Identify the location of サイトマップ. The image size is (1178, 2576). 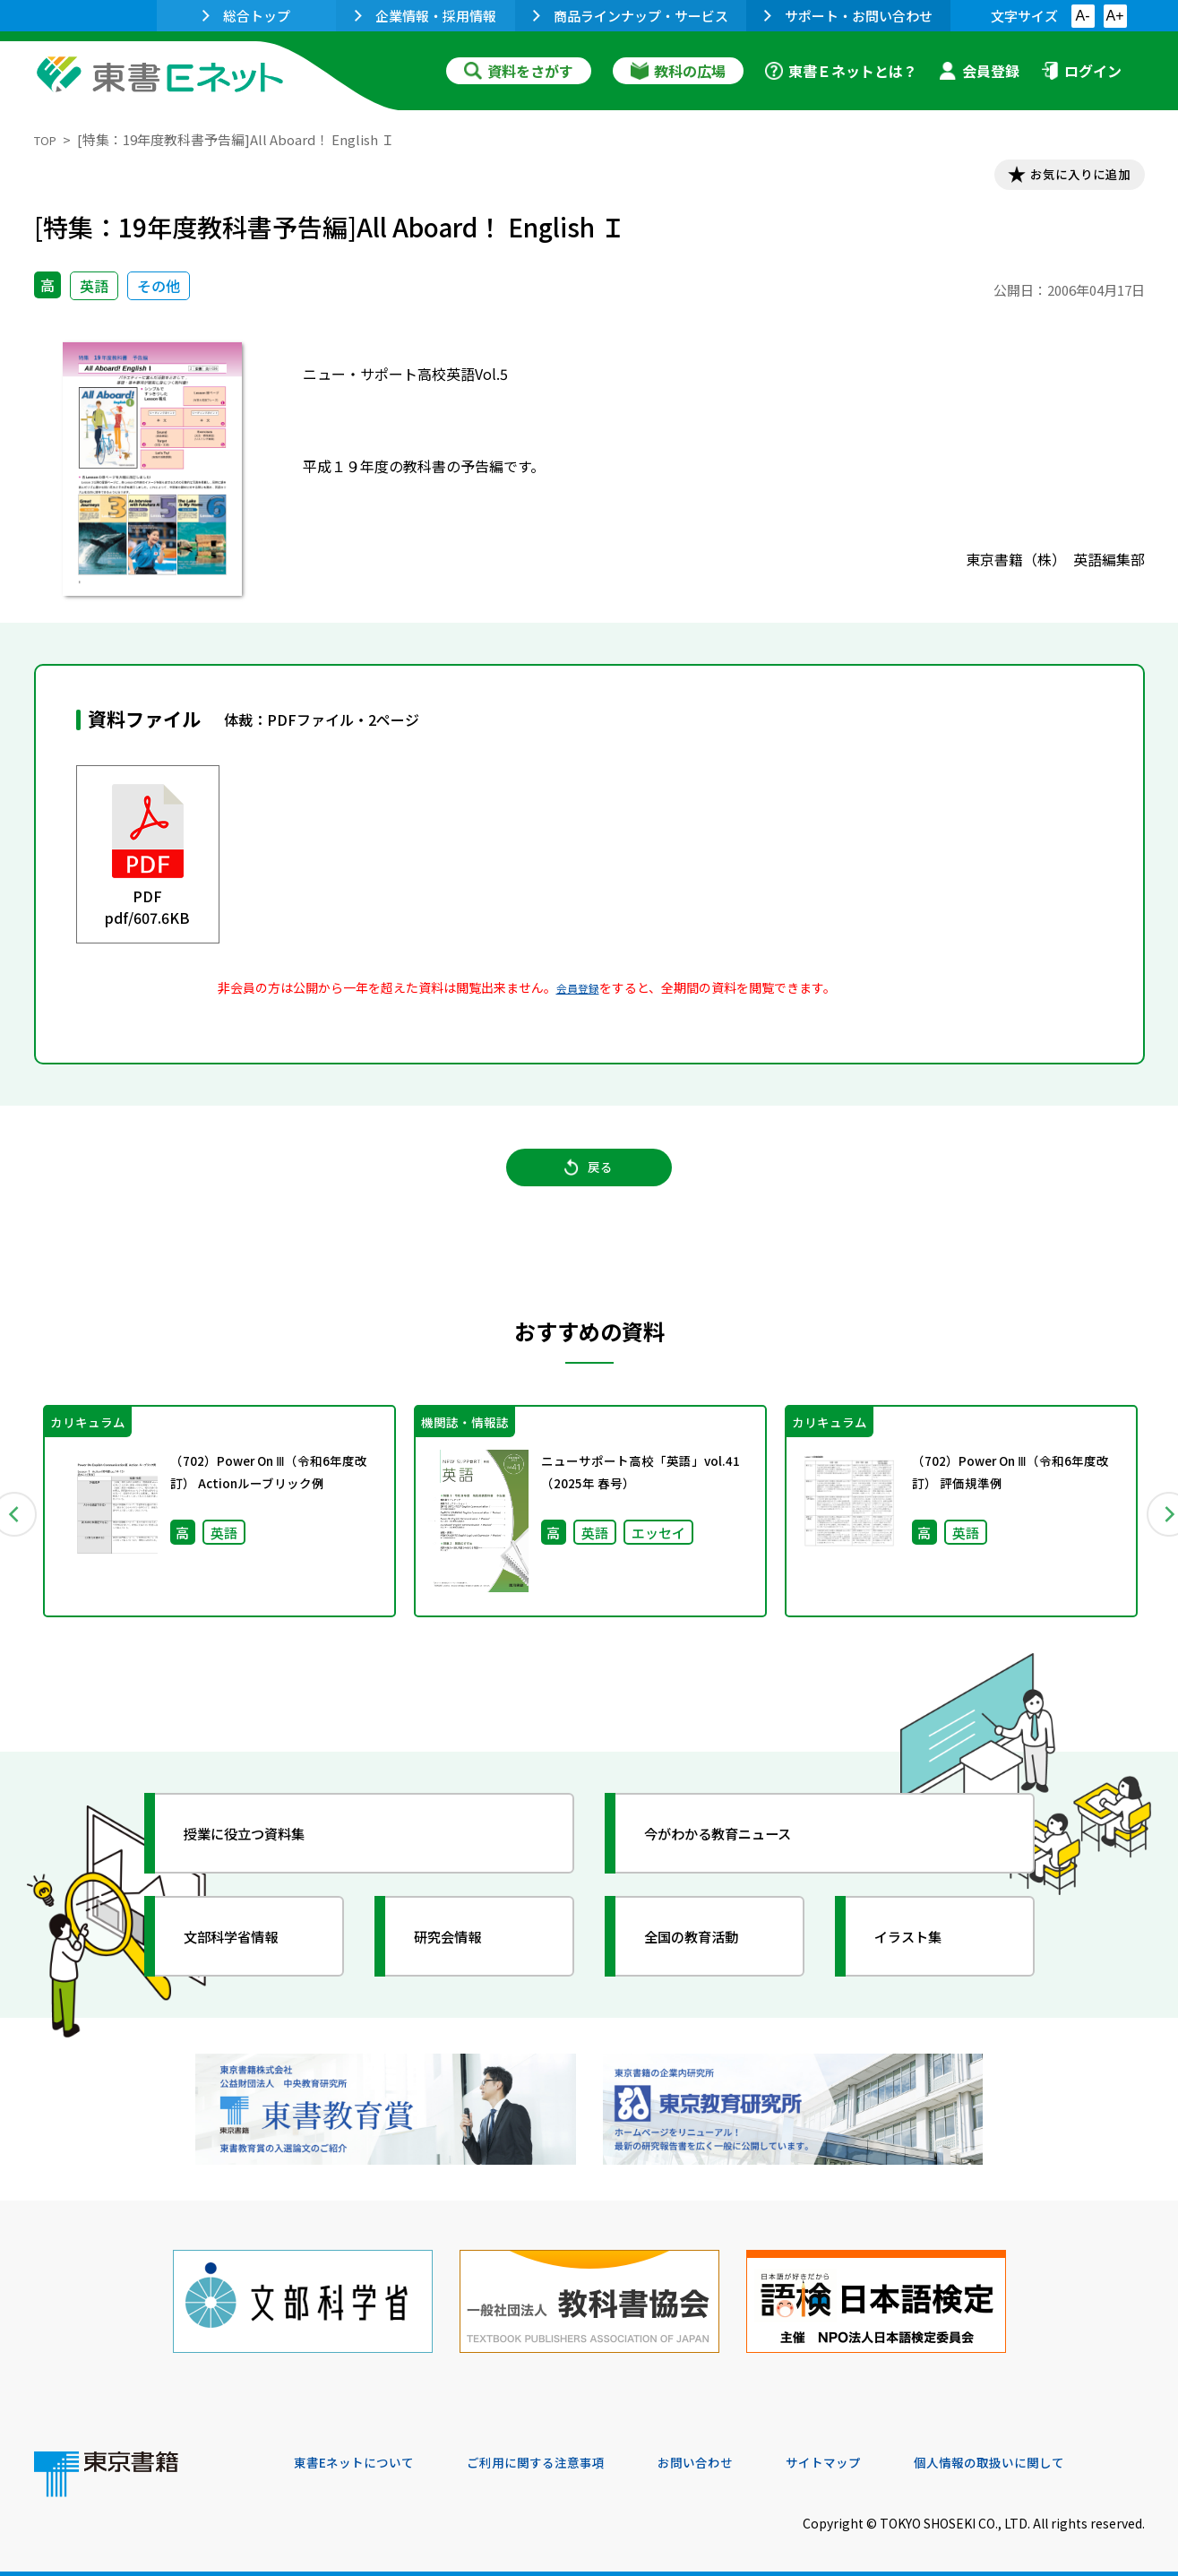
(877, 2454).